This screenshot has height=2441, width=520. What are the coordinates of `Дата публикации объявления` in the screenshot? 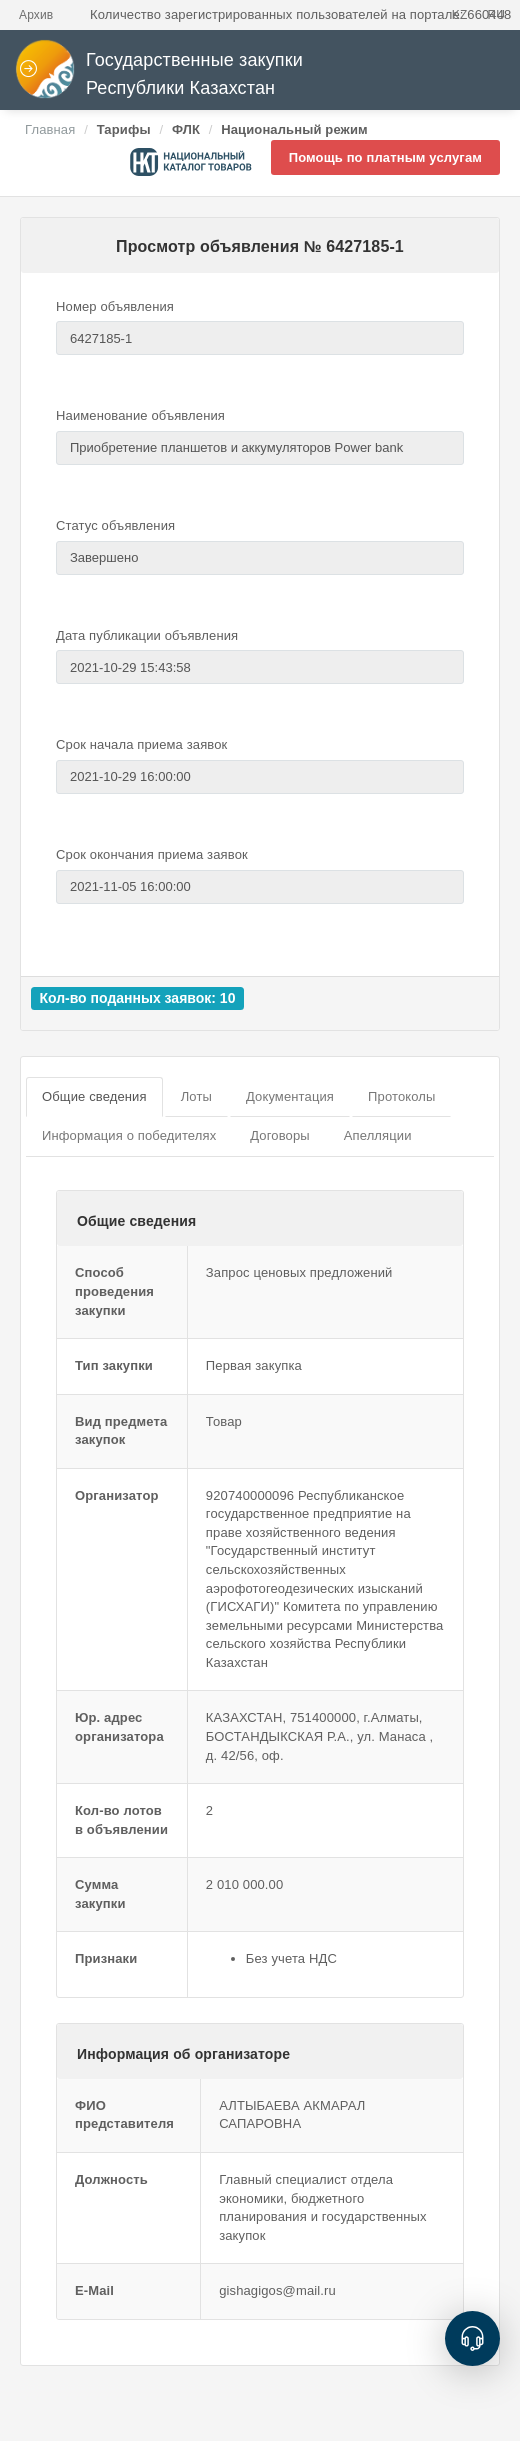 It's located at (147, 635).